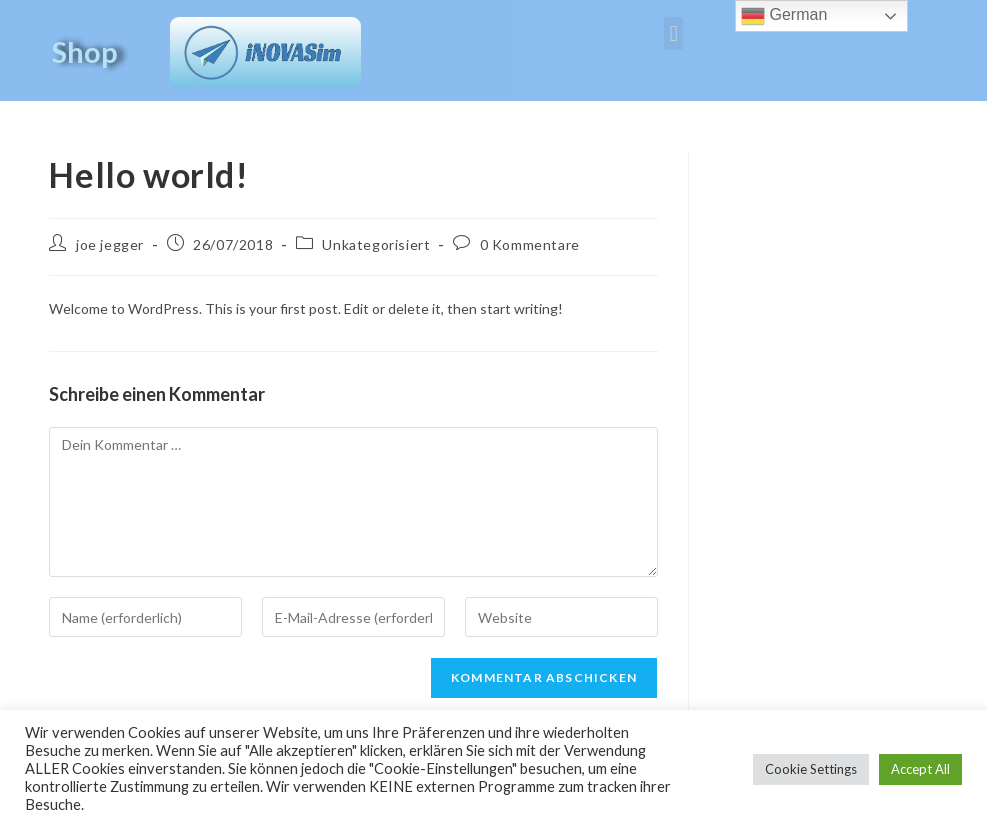 The width and height of the screenshot is (987, 828). I want to click on Cookie Settings [button], so click(811, 769).